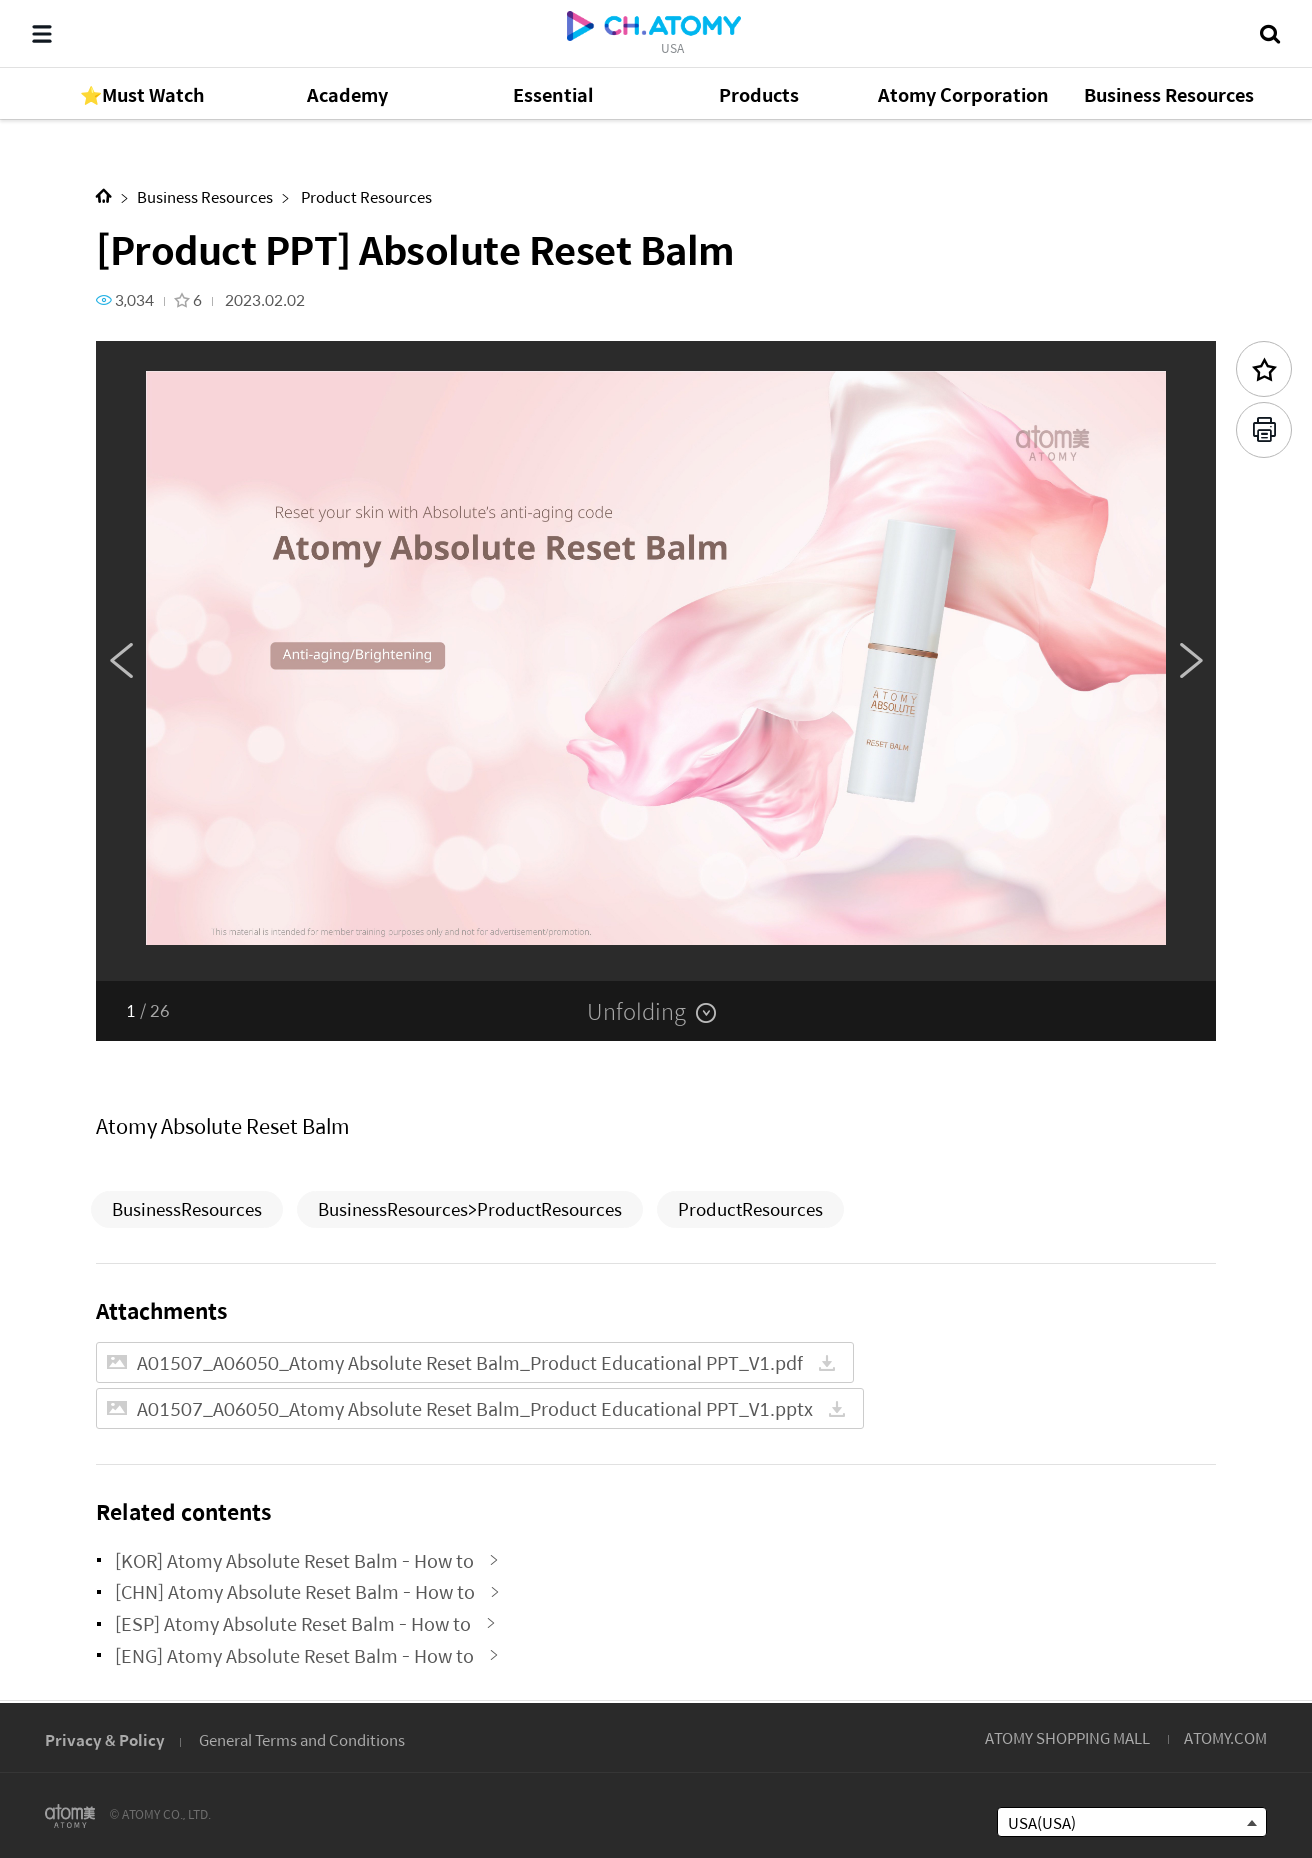 The width and height of the screenshot is (1312, 1858). Describe the element at coordinates (1191, 661) in the screenshot. I see `Next [button]` at that location.